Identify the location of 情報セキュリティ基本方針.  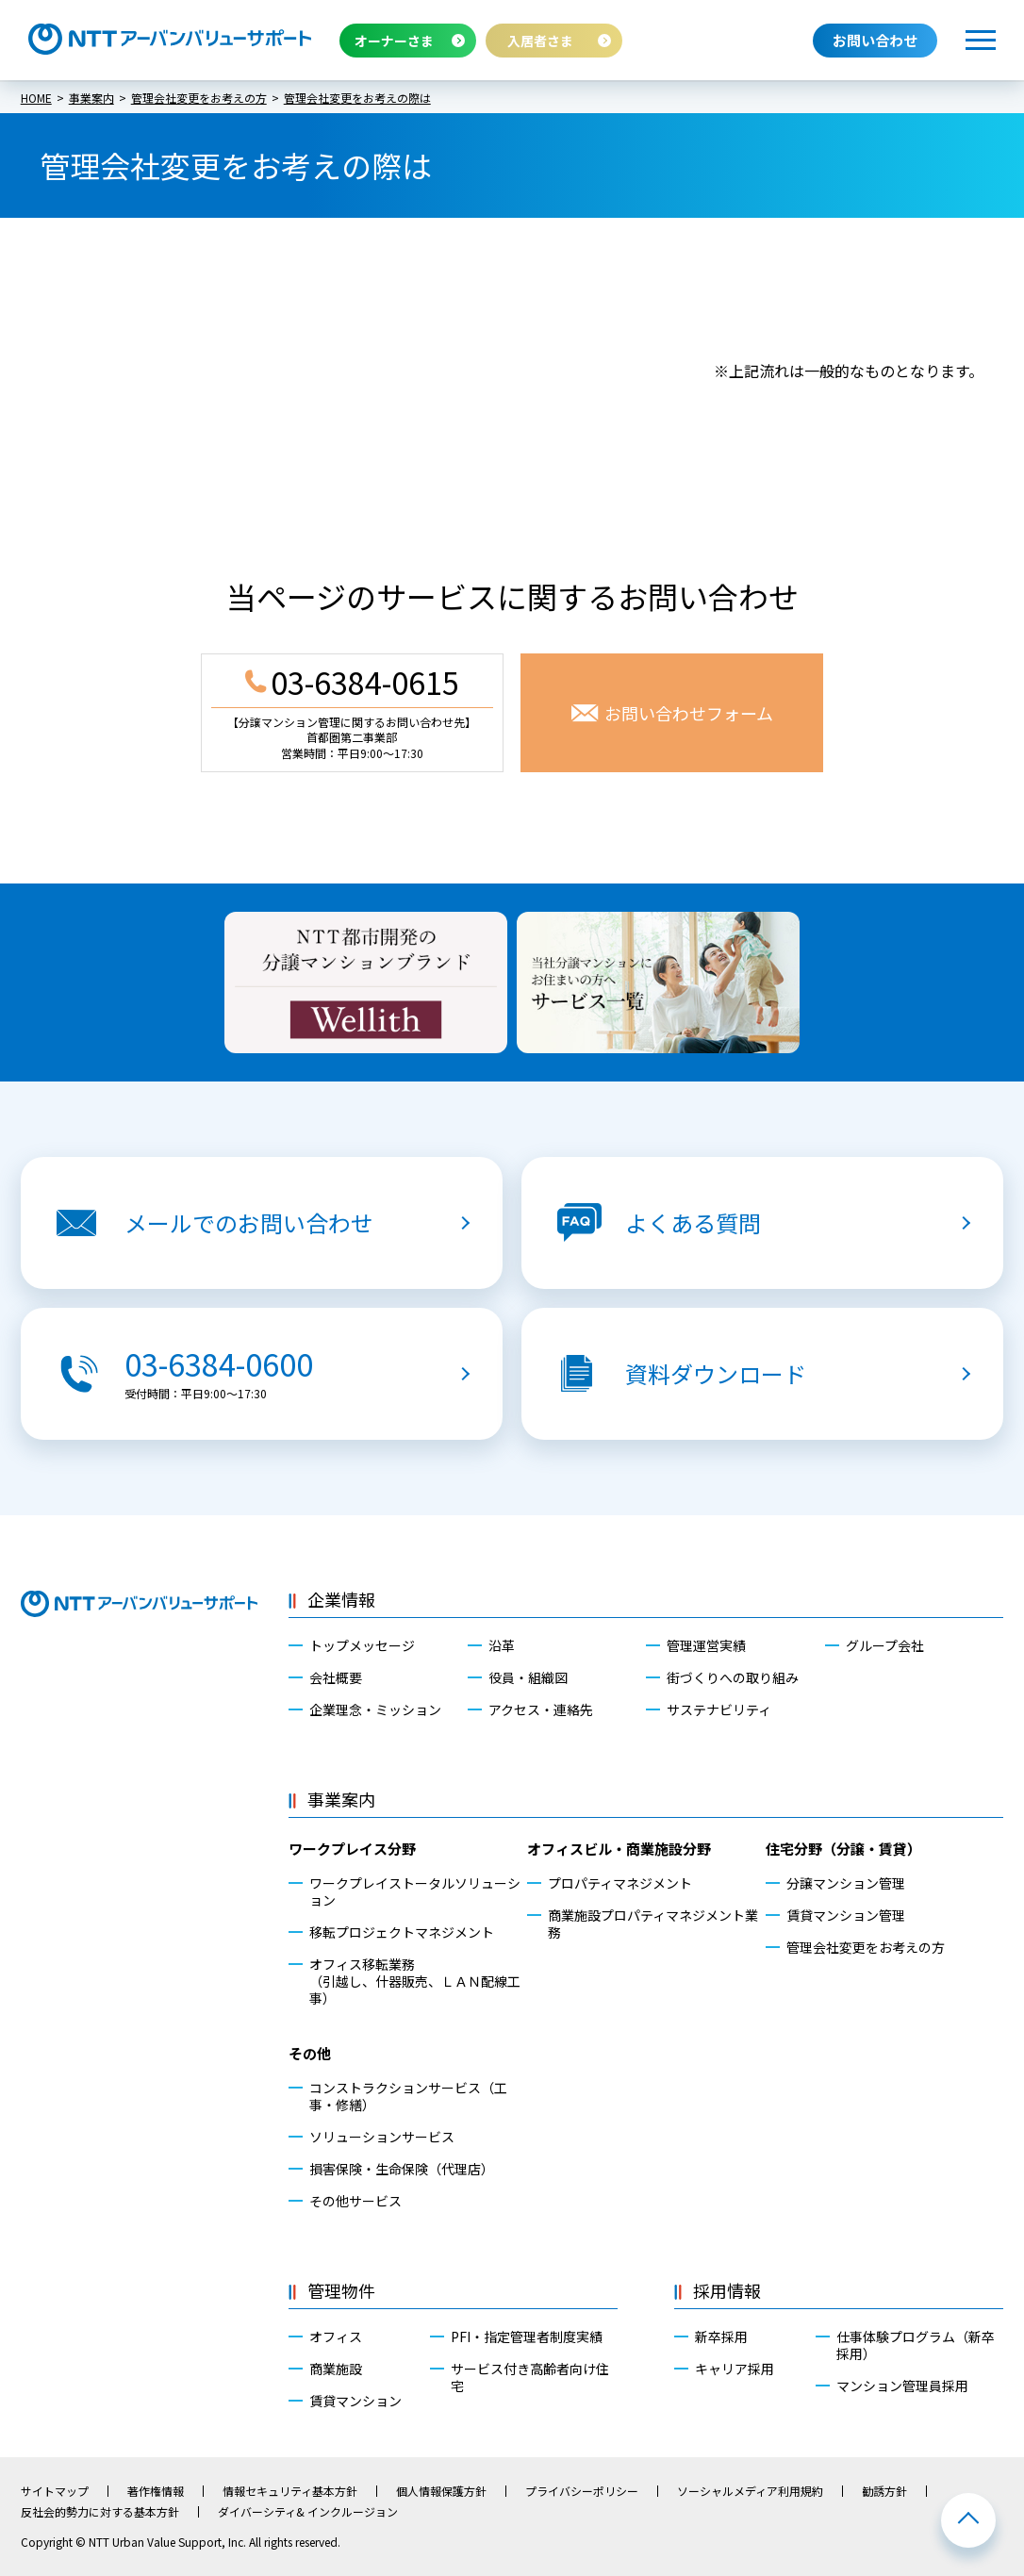
(290, 2491).